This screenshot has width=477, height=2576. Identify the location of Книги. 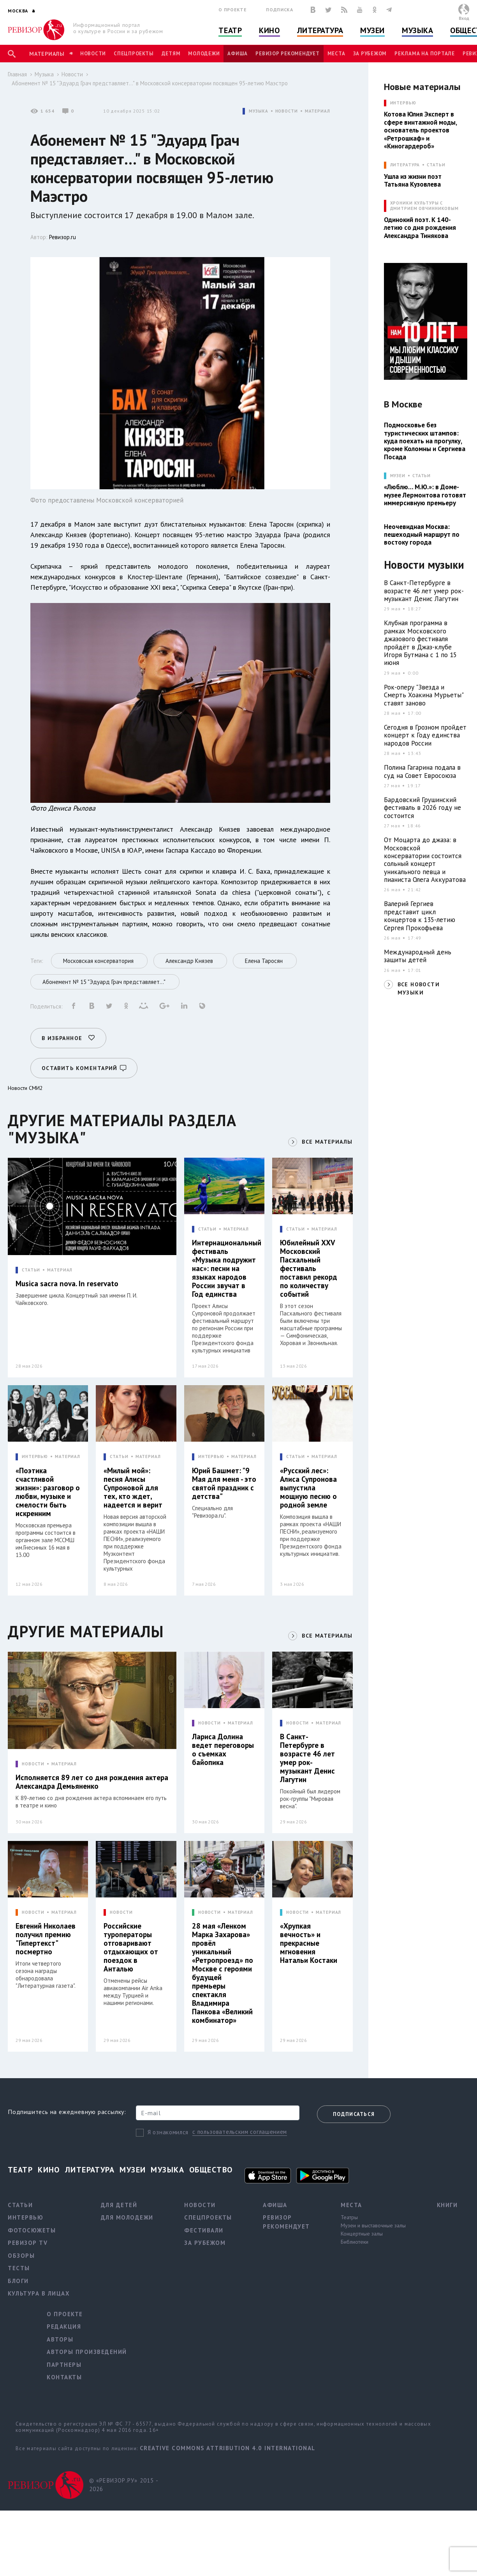
(447, 2205).